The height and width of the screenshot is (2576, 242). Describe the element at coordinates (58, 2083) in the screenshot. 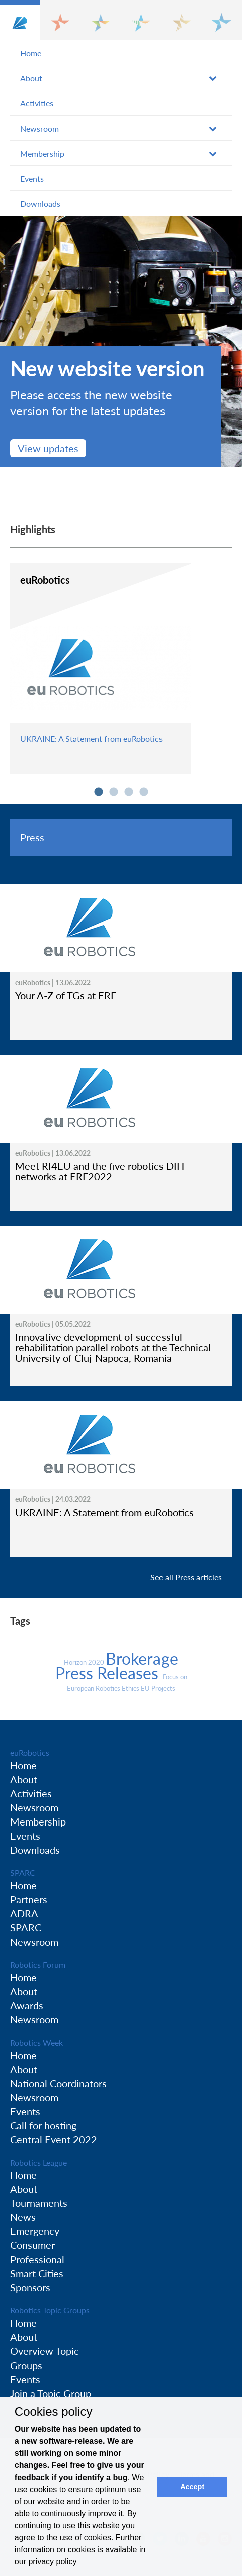

I see `National Coordinators` at that location.